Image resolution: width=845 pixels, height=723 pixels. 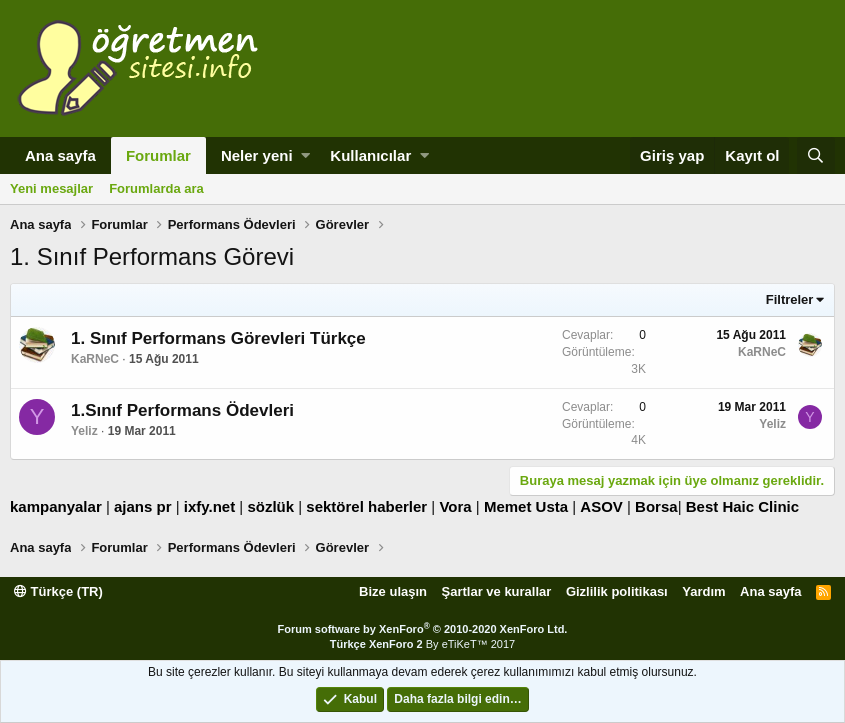 I want to click on sektörel haberler, so click(x=366, y=506).